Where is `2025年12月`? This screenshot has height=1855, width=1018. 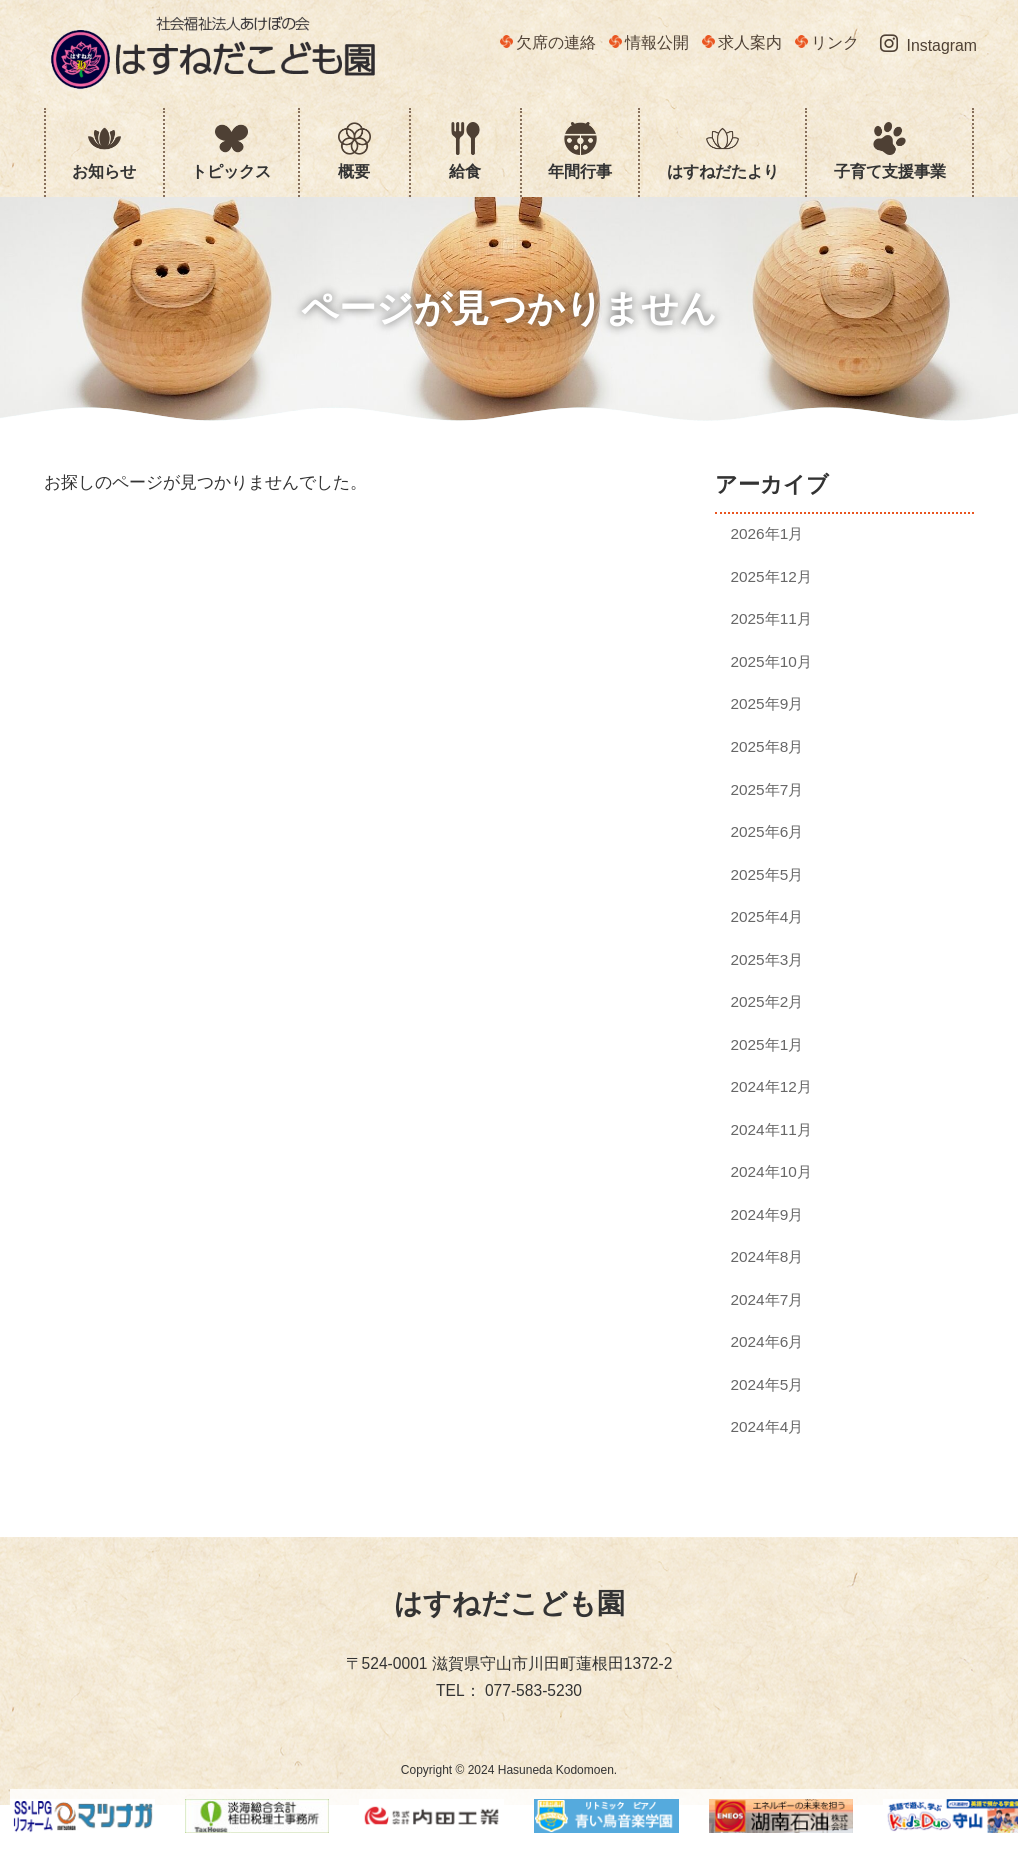
2025年12月 is located at coordinates (770, 576).